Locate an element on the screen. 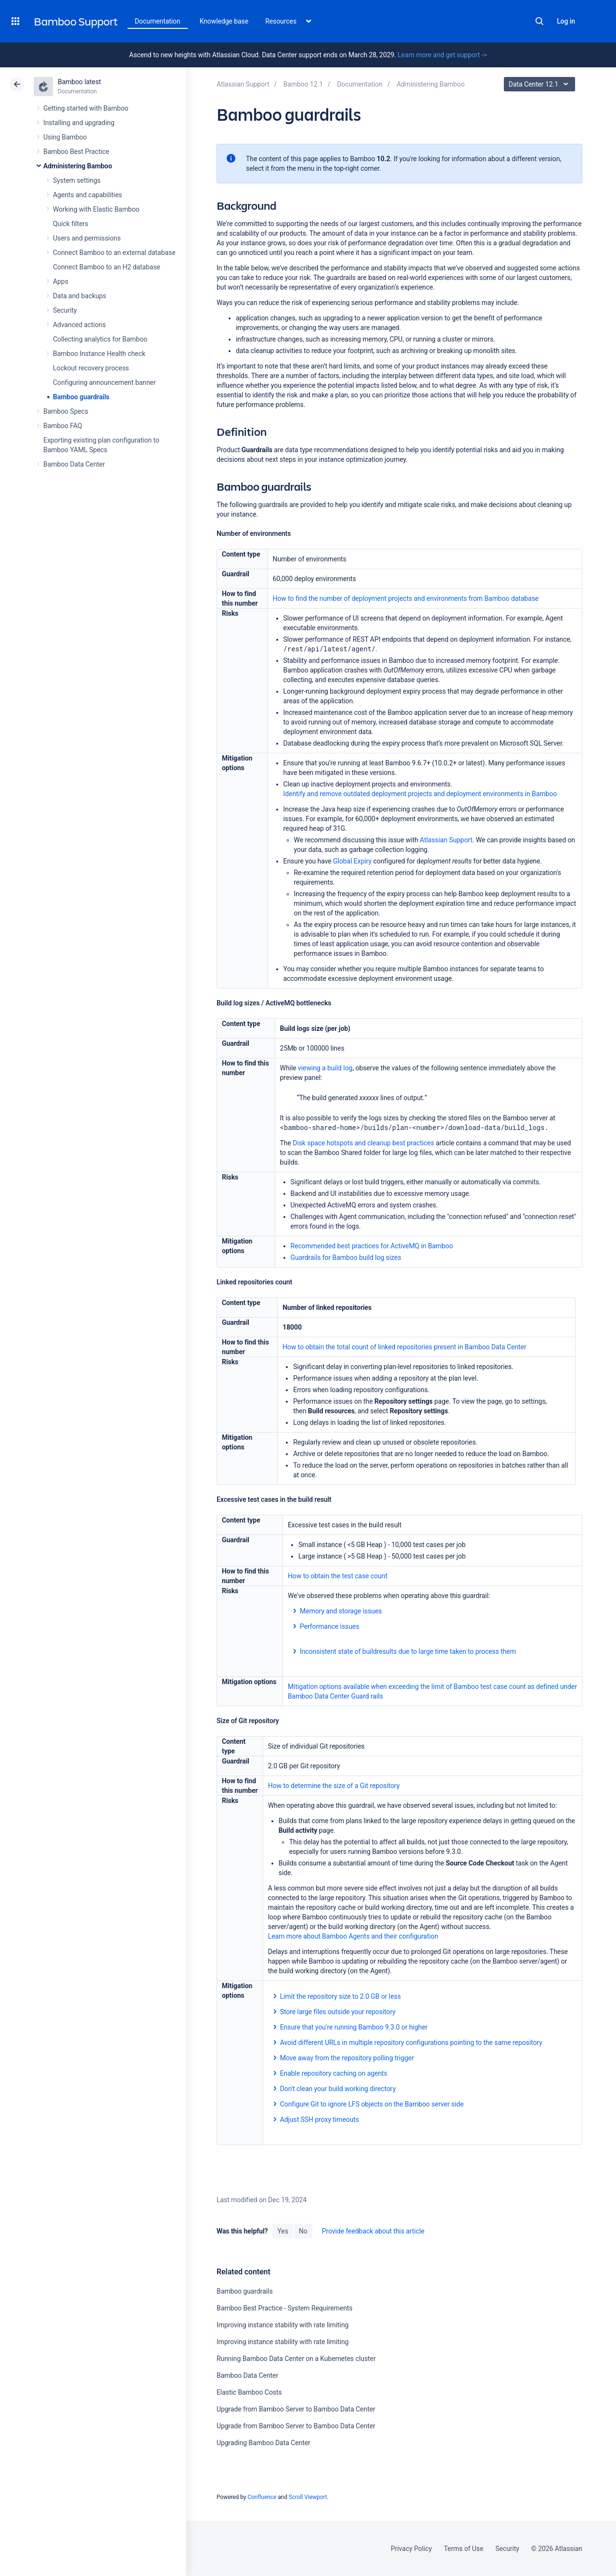 This screenshot has width=616, height=2576. Security is located at coordinates (65, 310).